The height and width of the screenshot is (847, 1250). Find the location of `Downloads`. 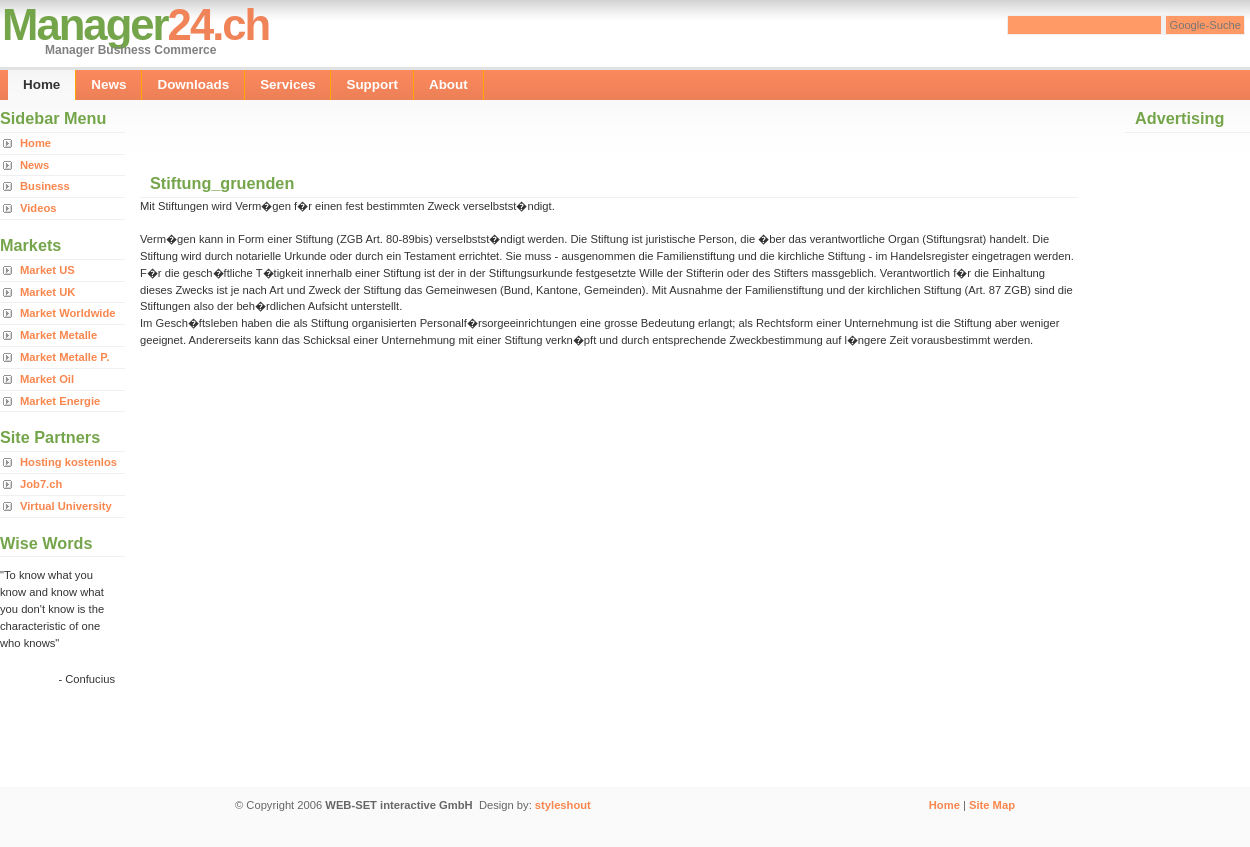

Downloads is located at coordinates (193, 84).